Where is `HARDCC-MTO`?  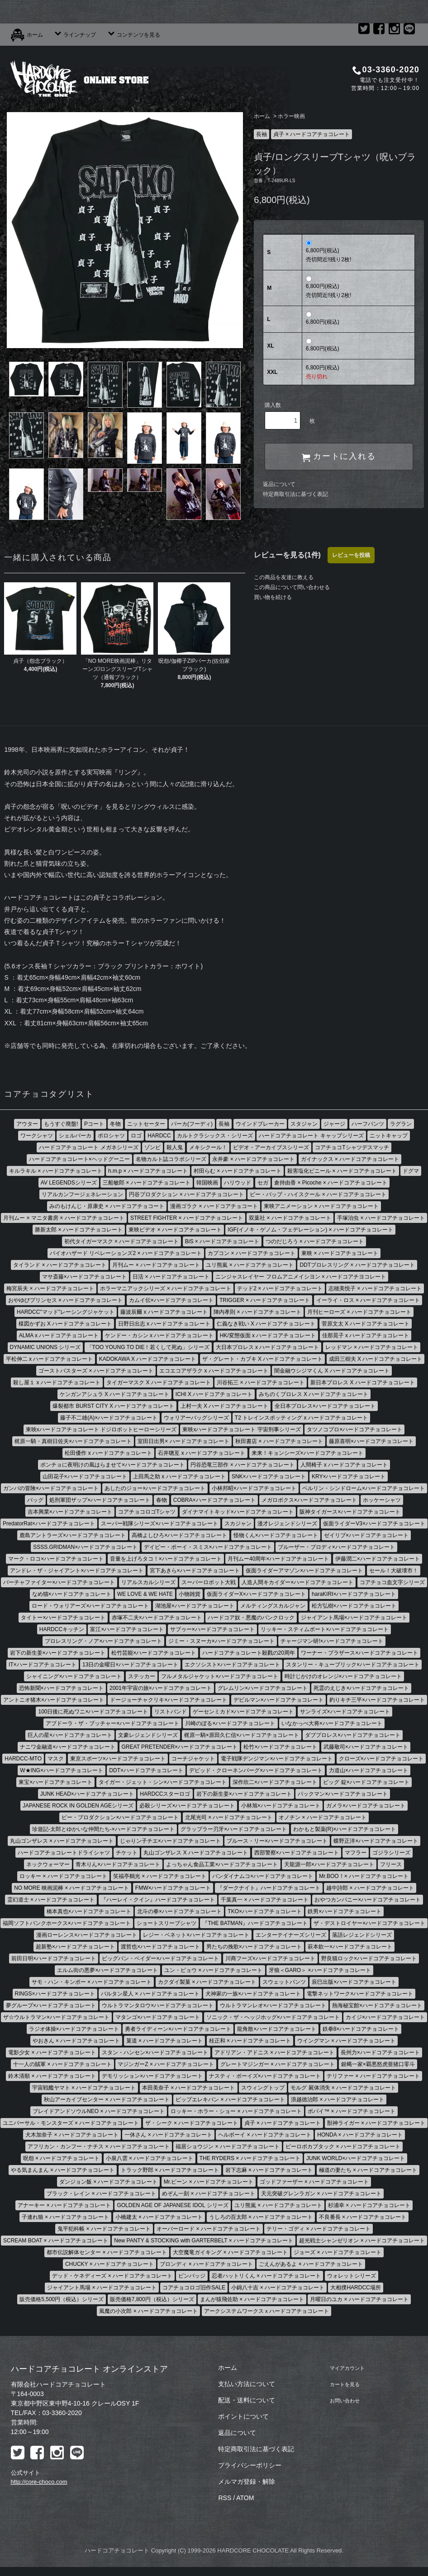 HARDCC-MTO is located at coordinates (23, 1758).